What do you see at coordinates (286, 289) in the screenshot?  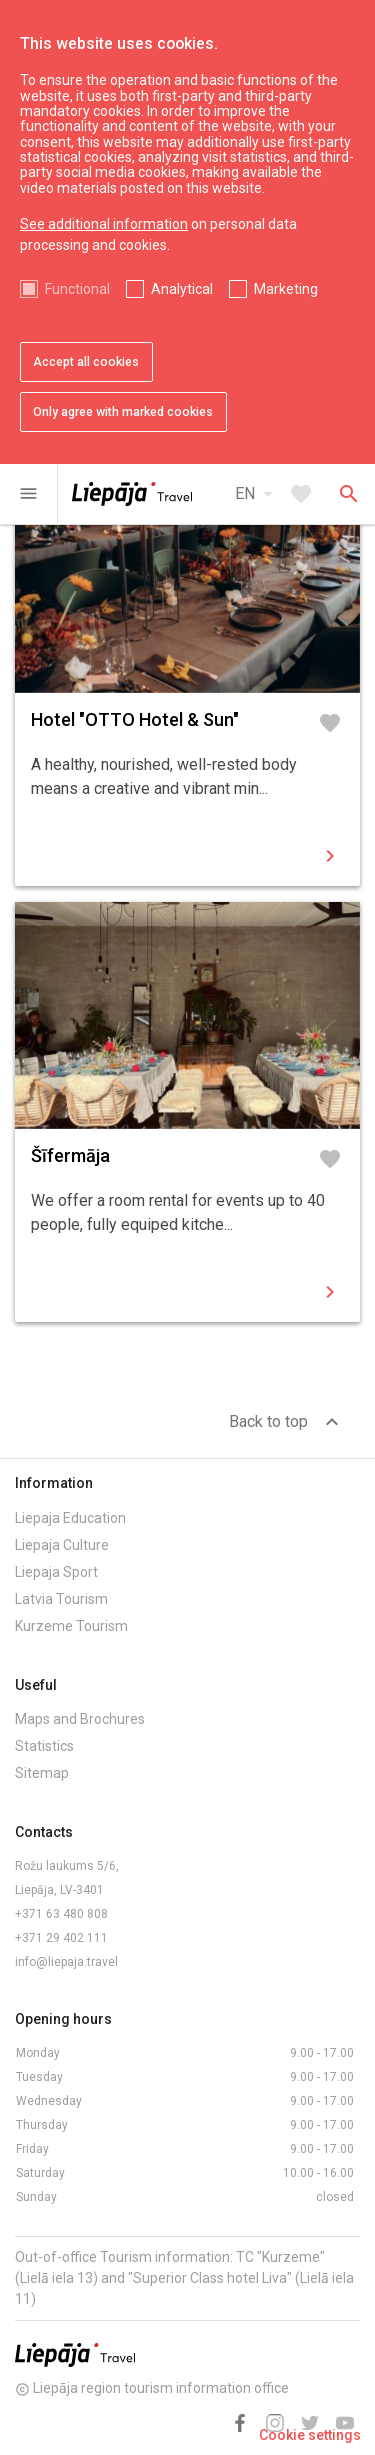 I see `Marketing` at bounding box center [286, 289].